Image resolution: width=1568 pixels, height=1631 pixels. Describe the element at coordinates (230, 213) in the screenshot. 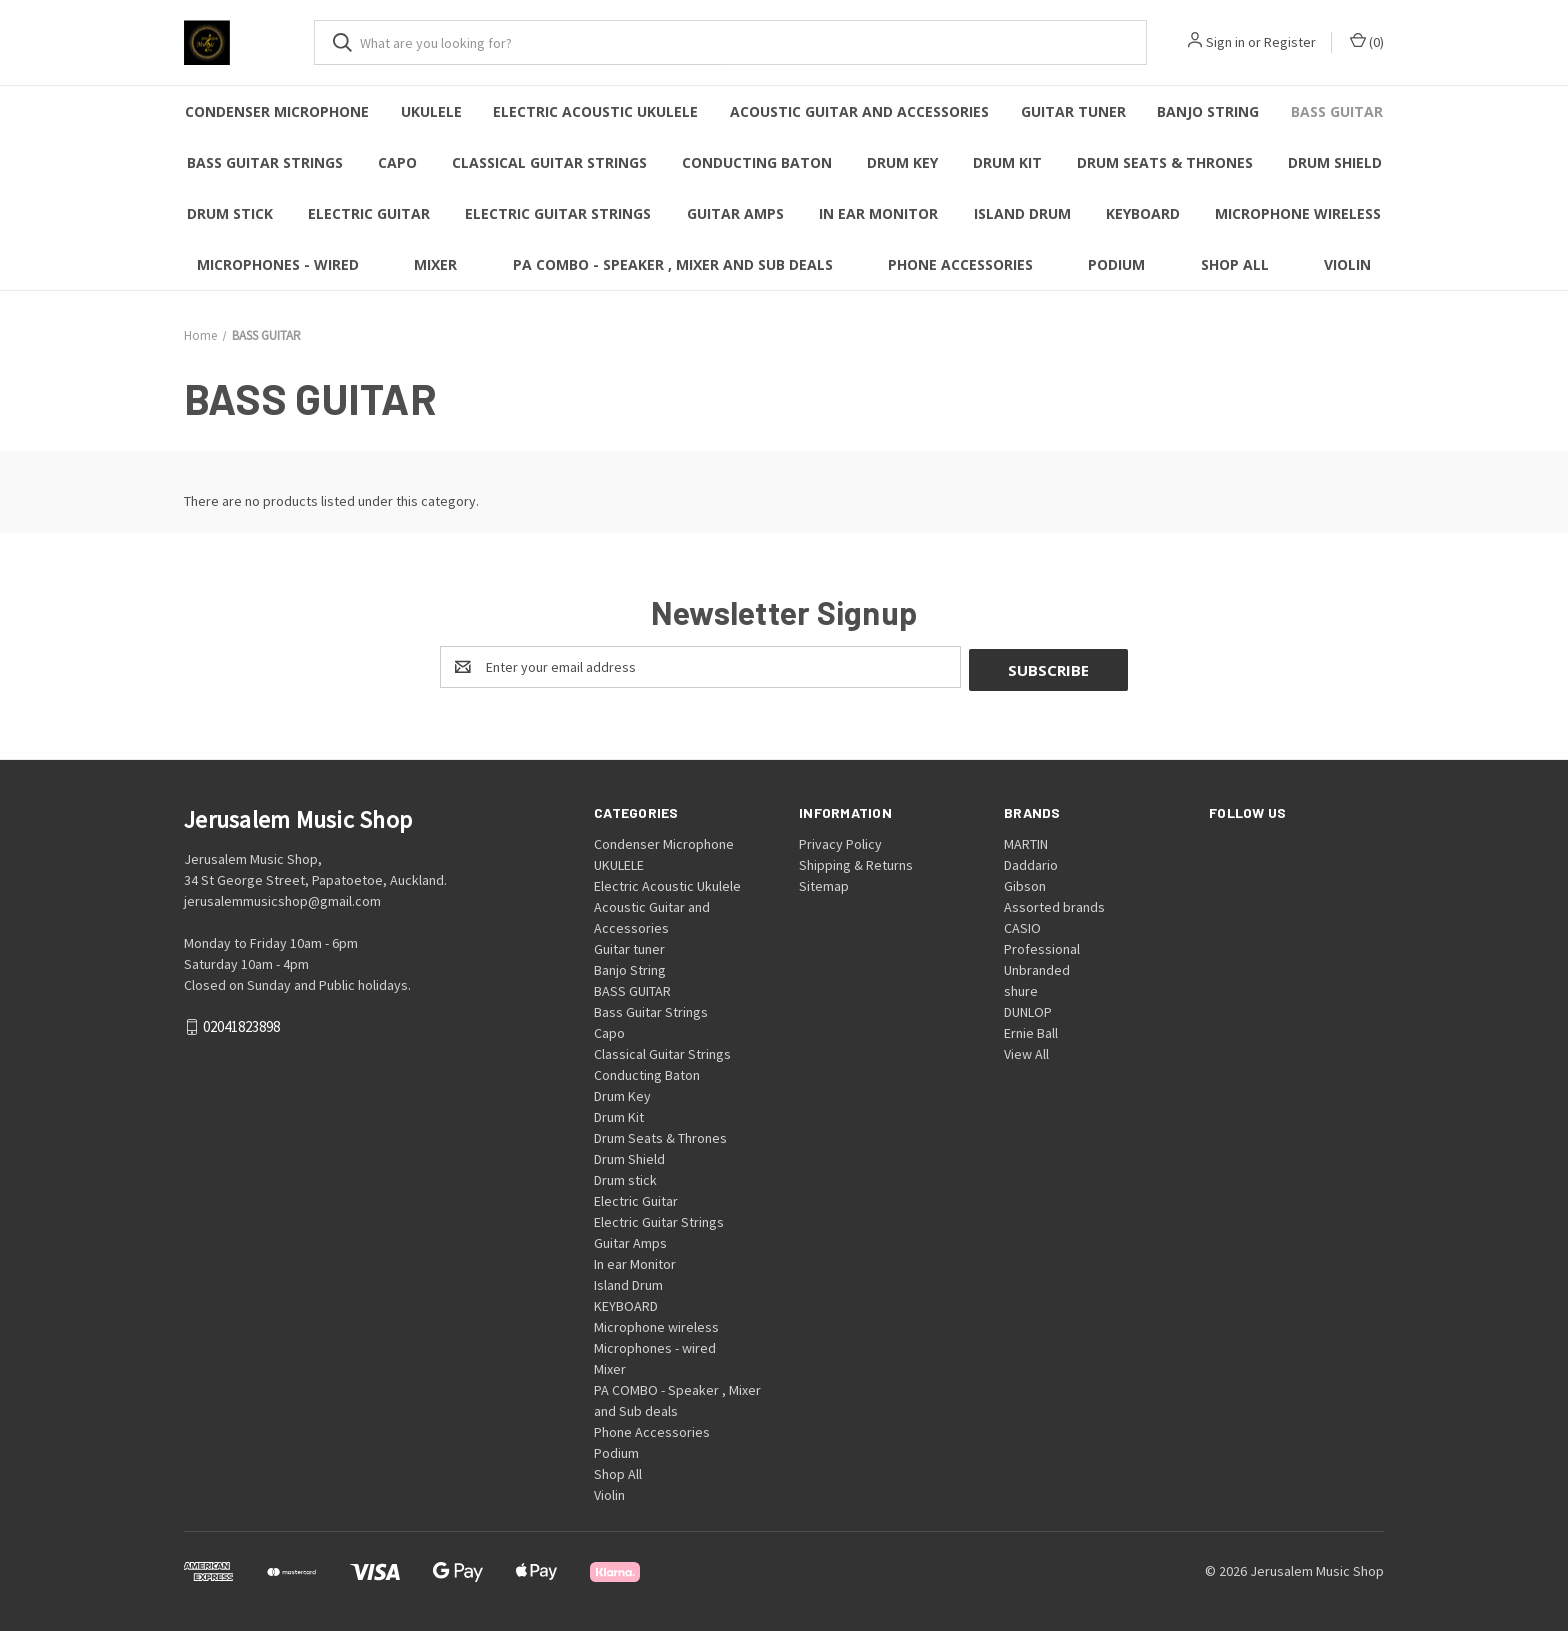

I see `Drum stick` at that location.